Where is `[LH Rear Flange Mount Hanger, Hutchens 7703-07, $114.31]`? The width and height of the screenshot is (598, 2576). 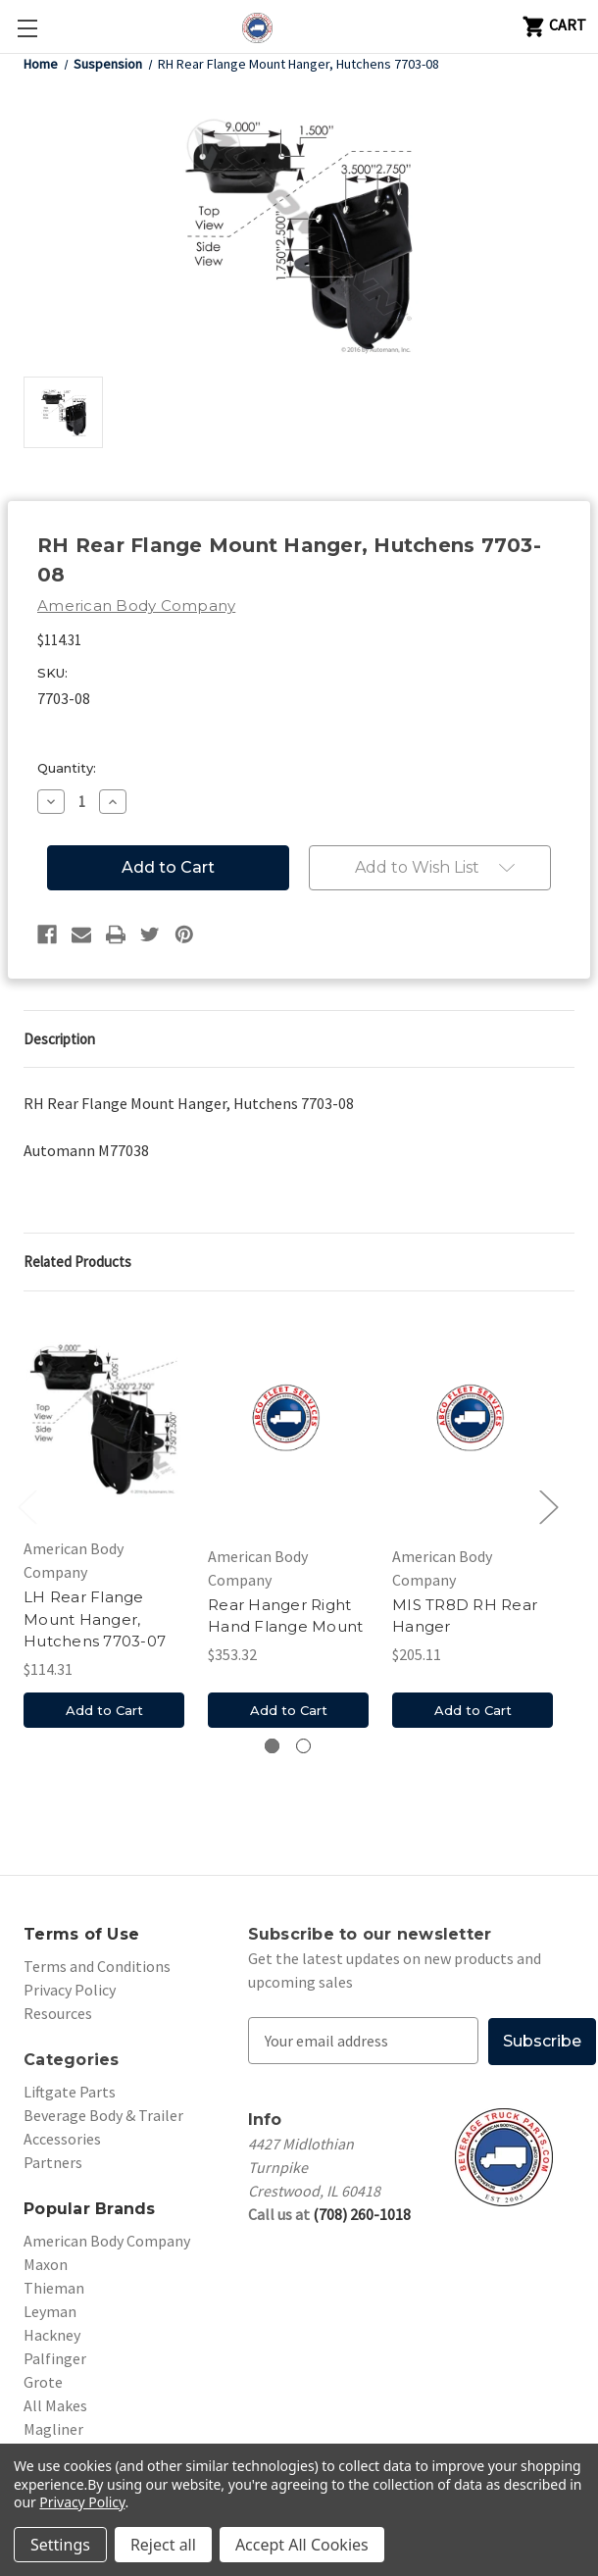 [LH Rear Flange Mount Hanger, Hutchens 7703-07, $114.31] is located at coordinates (103, 1420).